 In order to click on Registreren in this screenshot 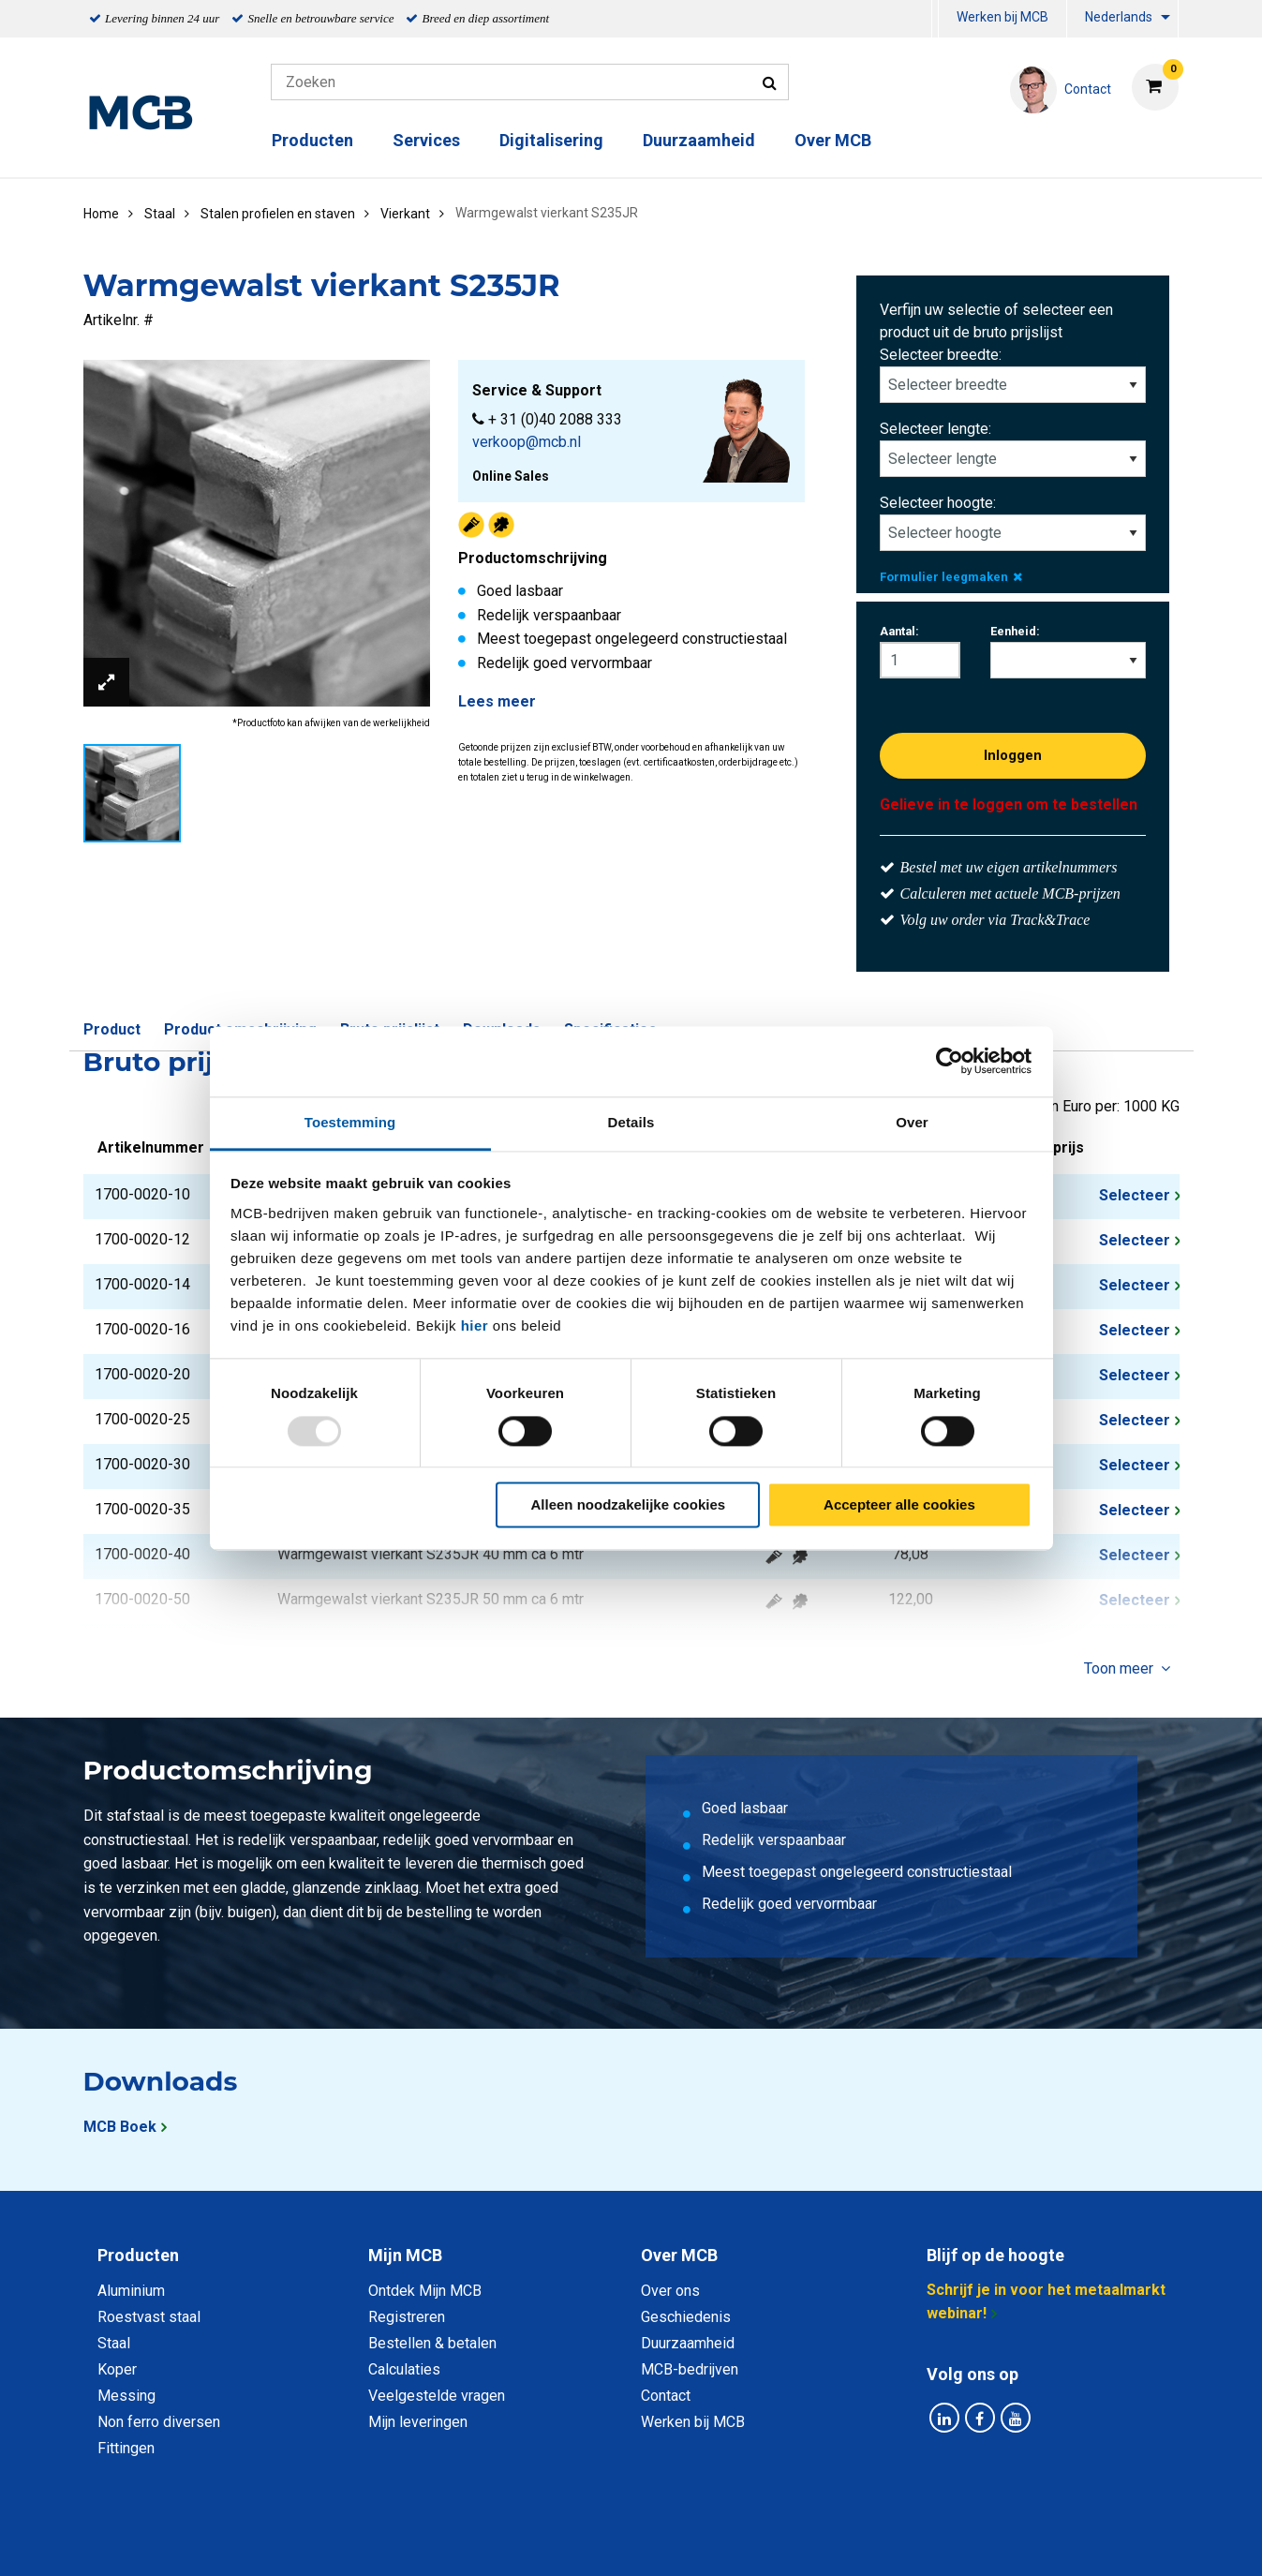, I will do `click(406, 2317)`.